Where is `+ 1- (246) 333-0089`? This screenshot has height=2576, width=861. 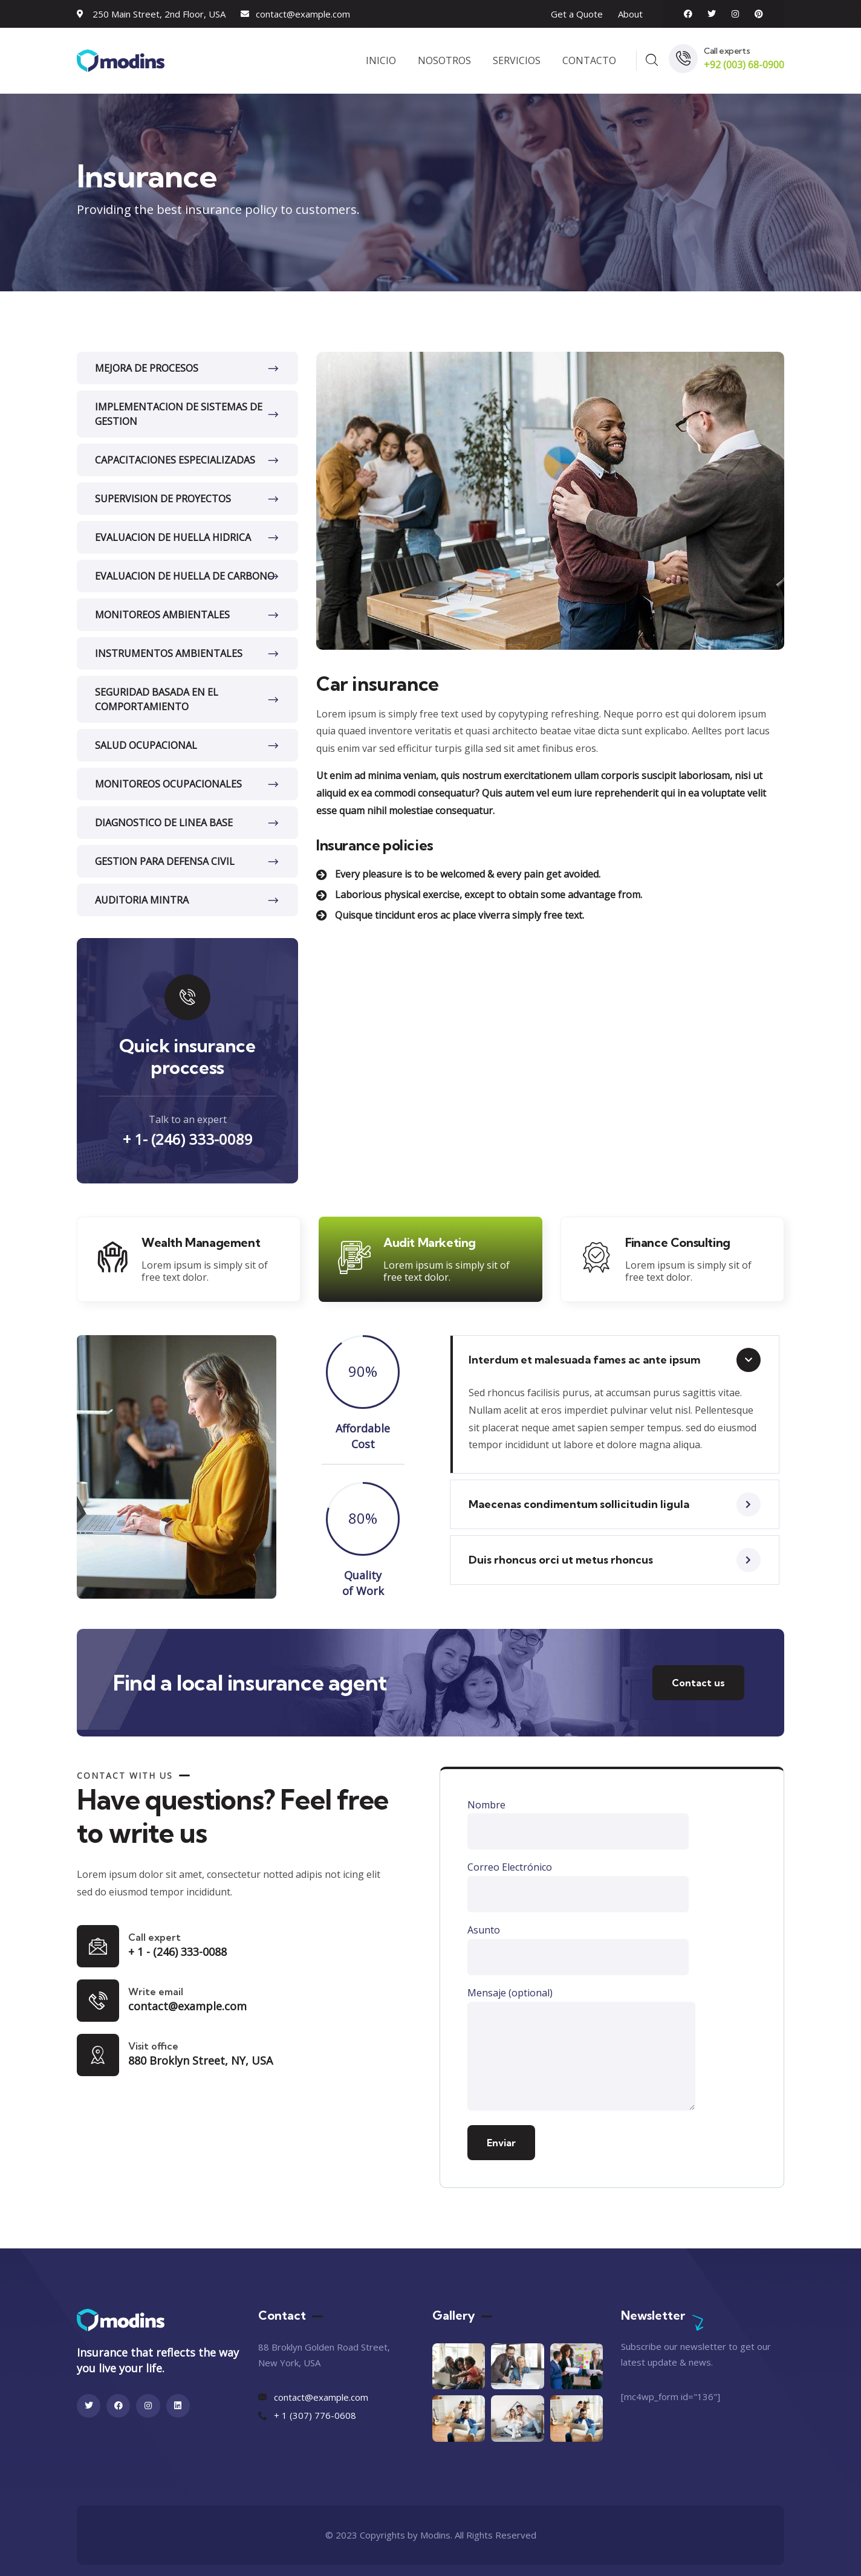
+ 1- (246) 333-0089 is located at coordinates (188, 1139).